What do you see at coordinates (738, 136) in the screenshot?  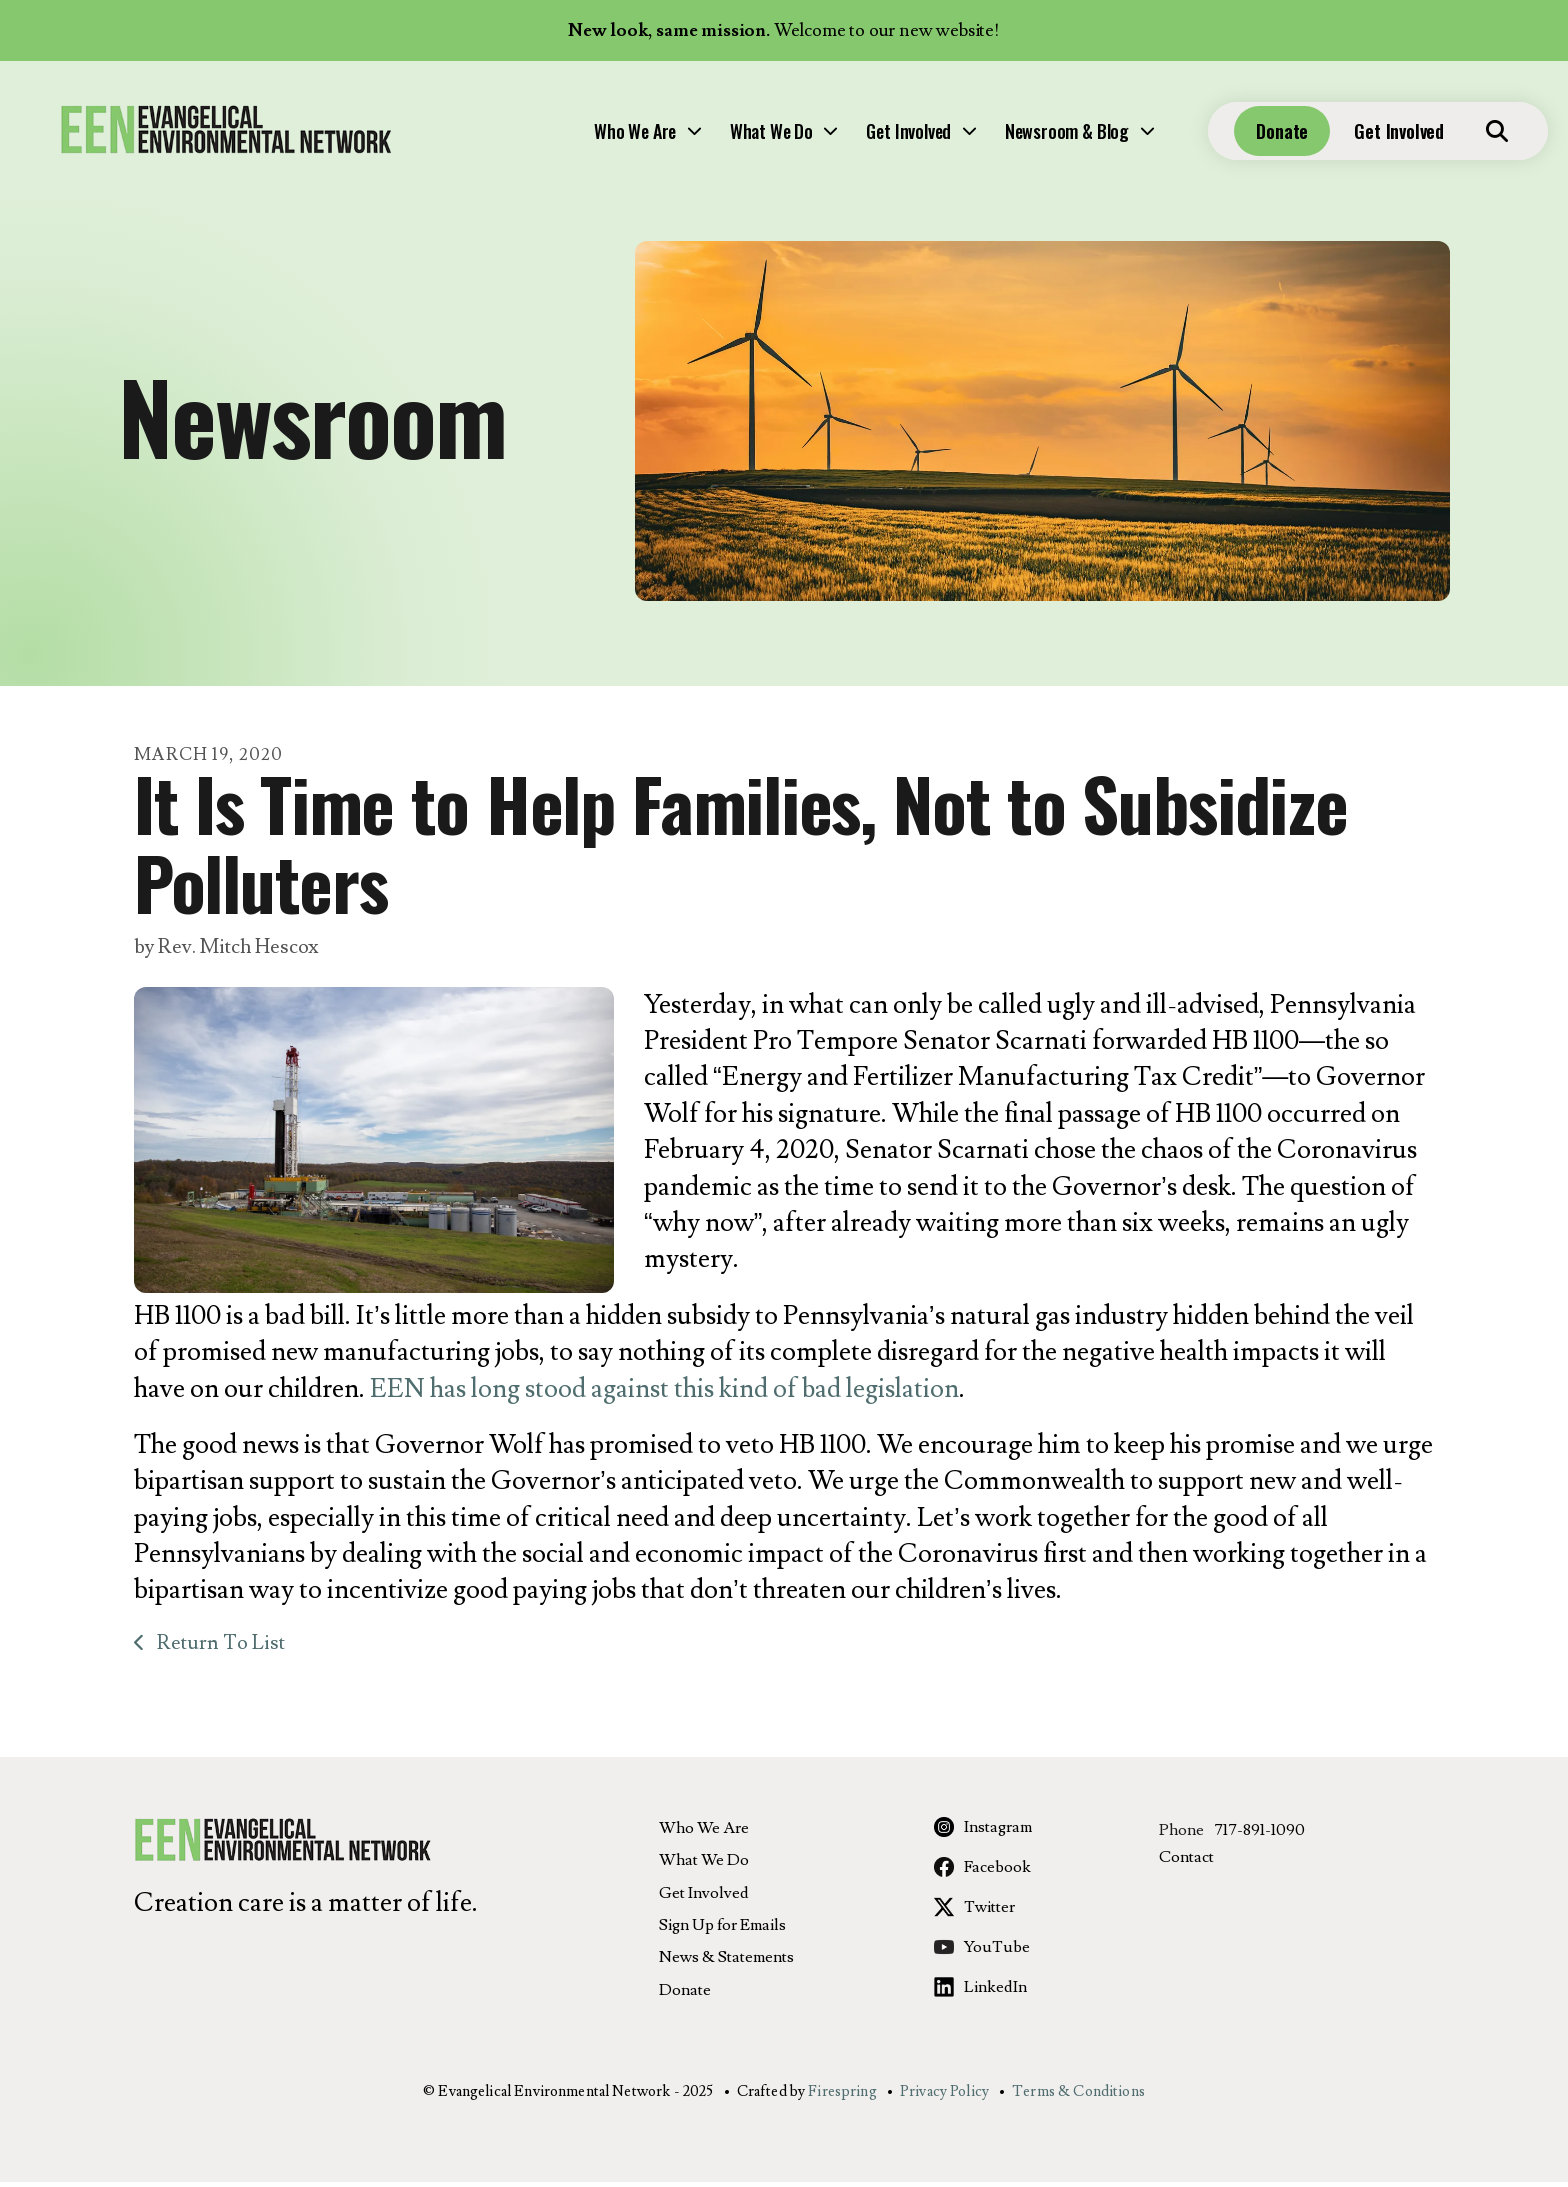 I see `Get Involved` at bounding box center [738, 136].